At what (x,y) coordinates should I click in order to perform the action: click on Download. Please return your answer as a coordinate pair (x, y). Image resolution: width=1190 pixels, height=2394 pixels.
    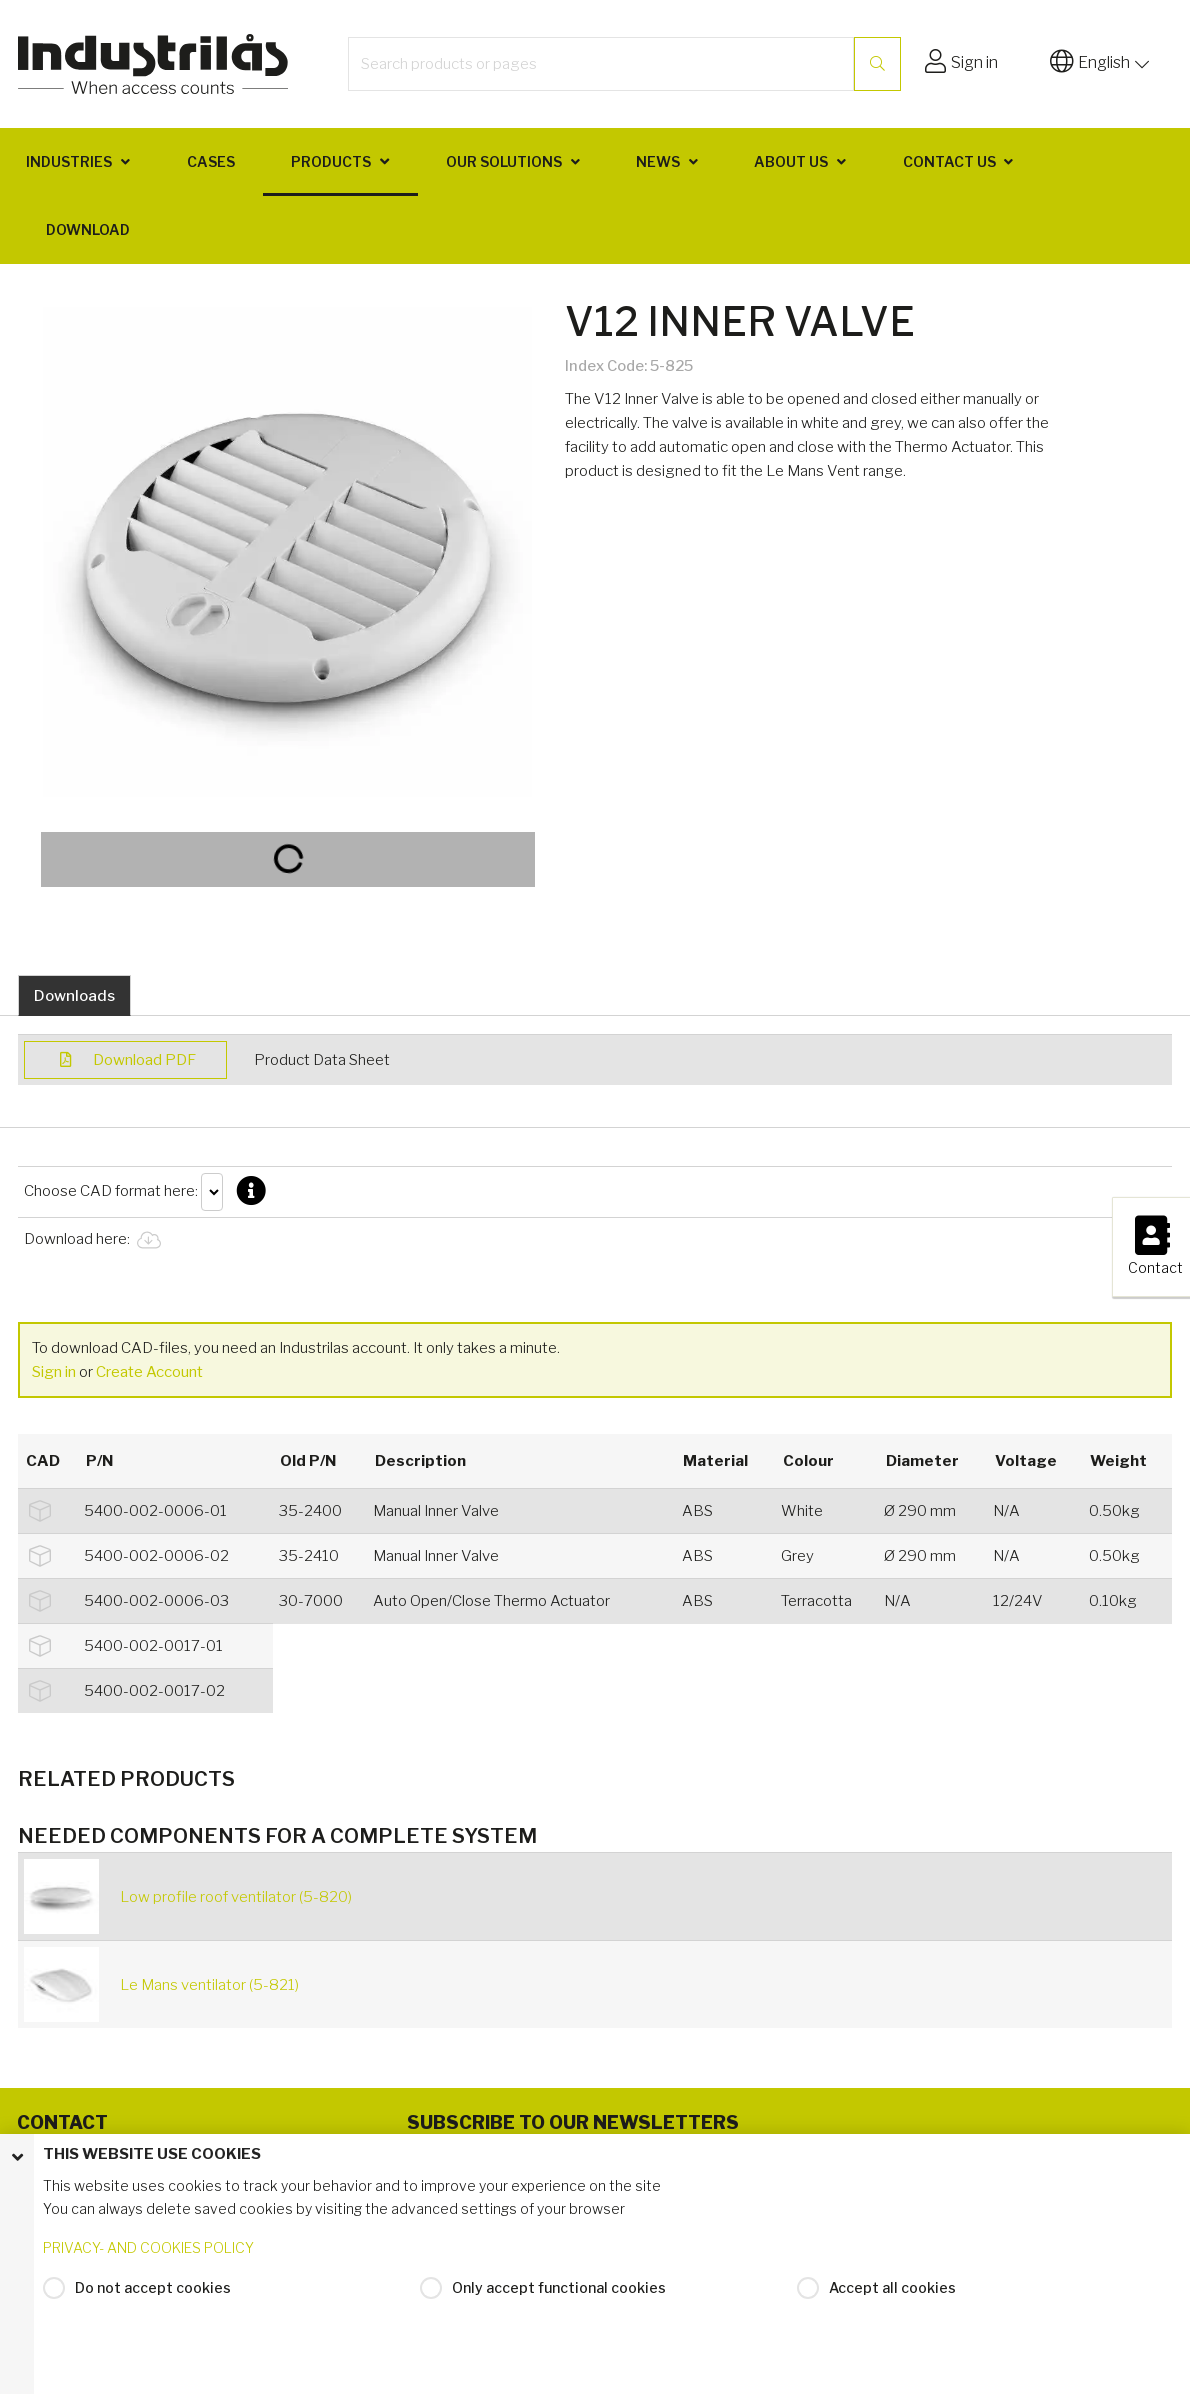
    Looking at the image, I should click on (88, 229).